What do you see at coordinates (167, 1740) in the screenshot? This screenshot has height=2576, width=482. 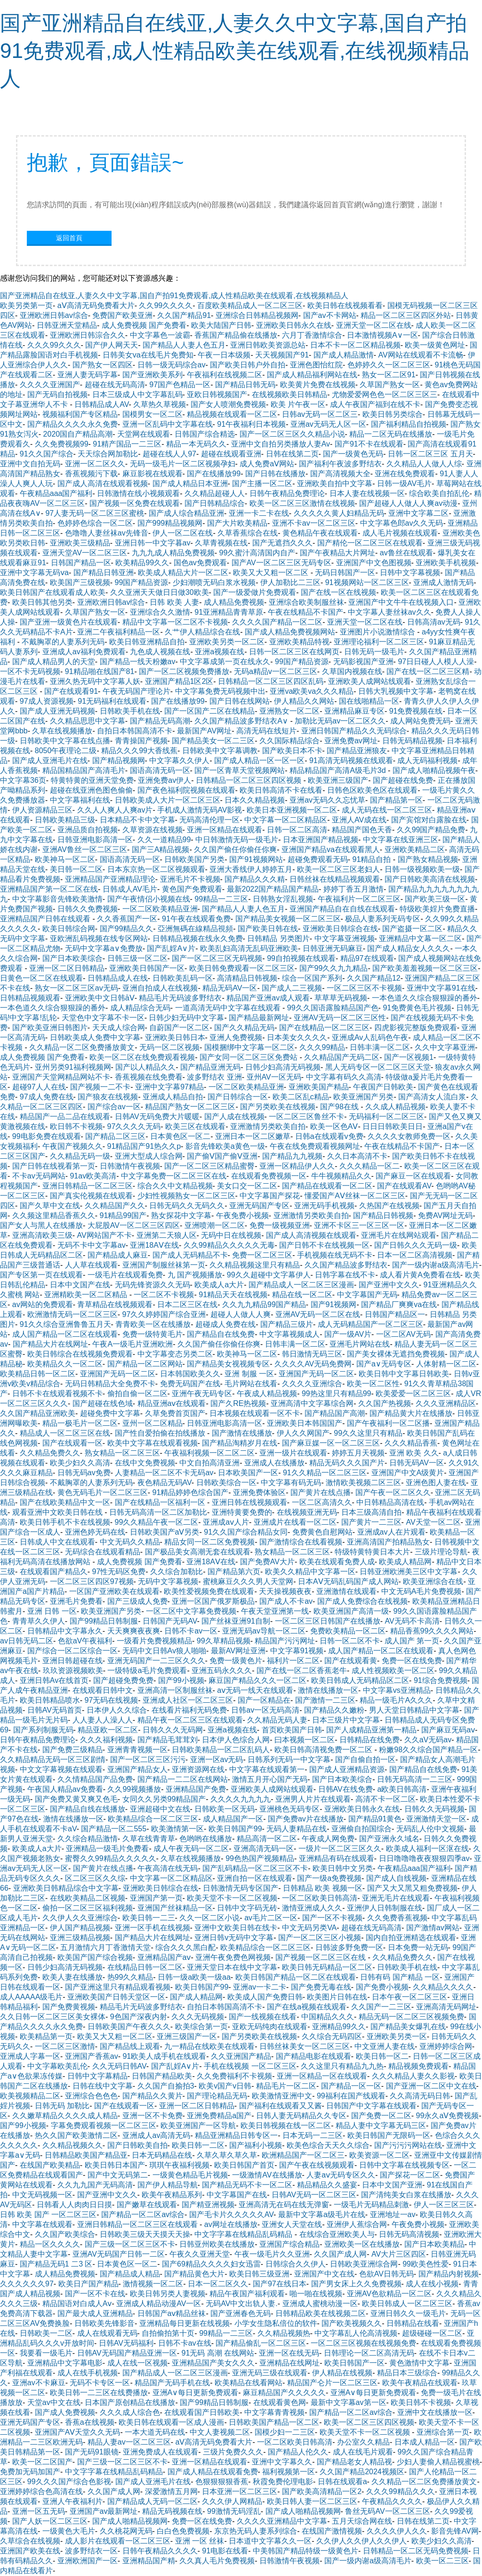 I see `国产精品毛茸茸刘` at bounding box center [167, 1740].